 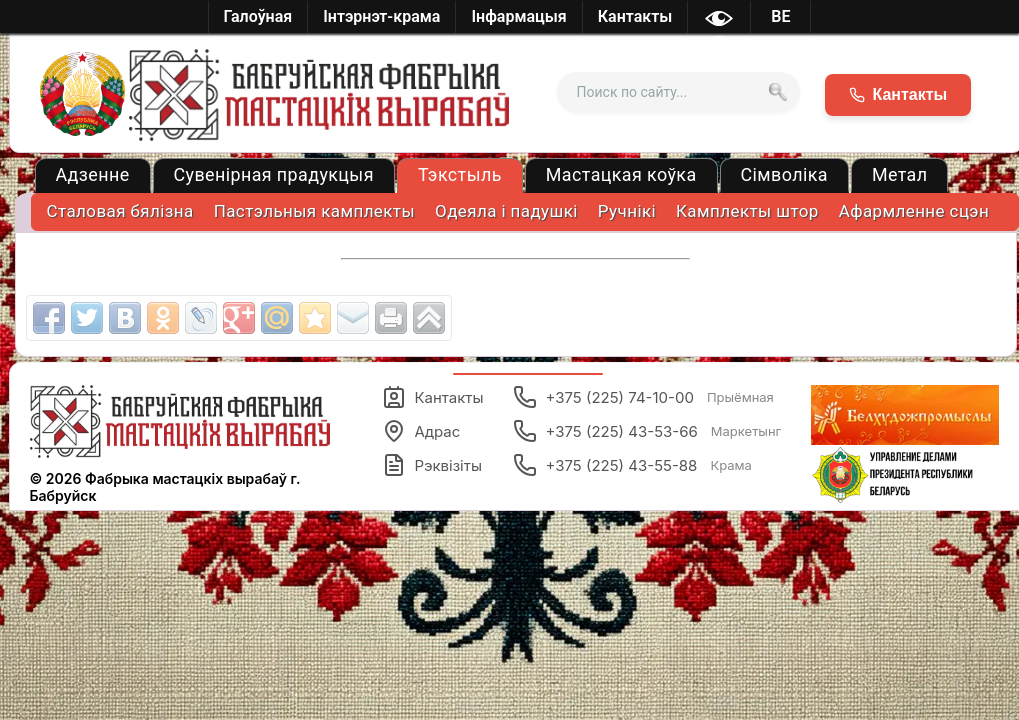 I want to click on +375 (225) 43-53-66, so click(x=647, y=431).